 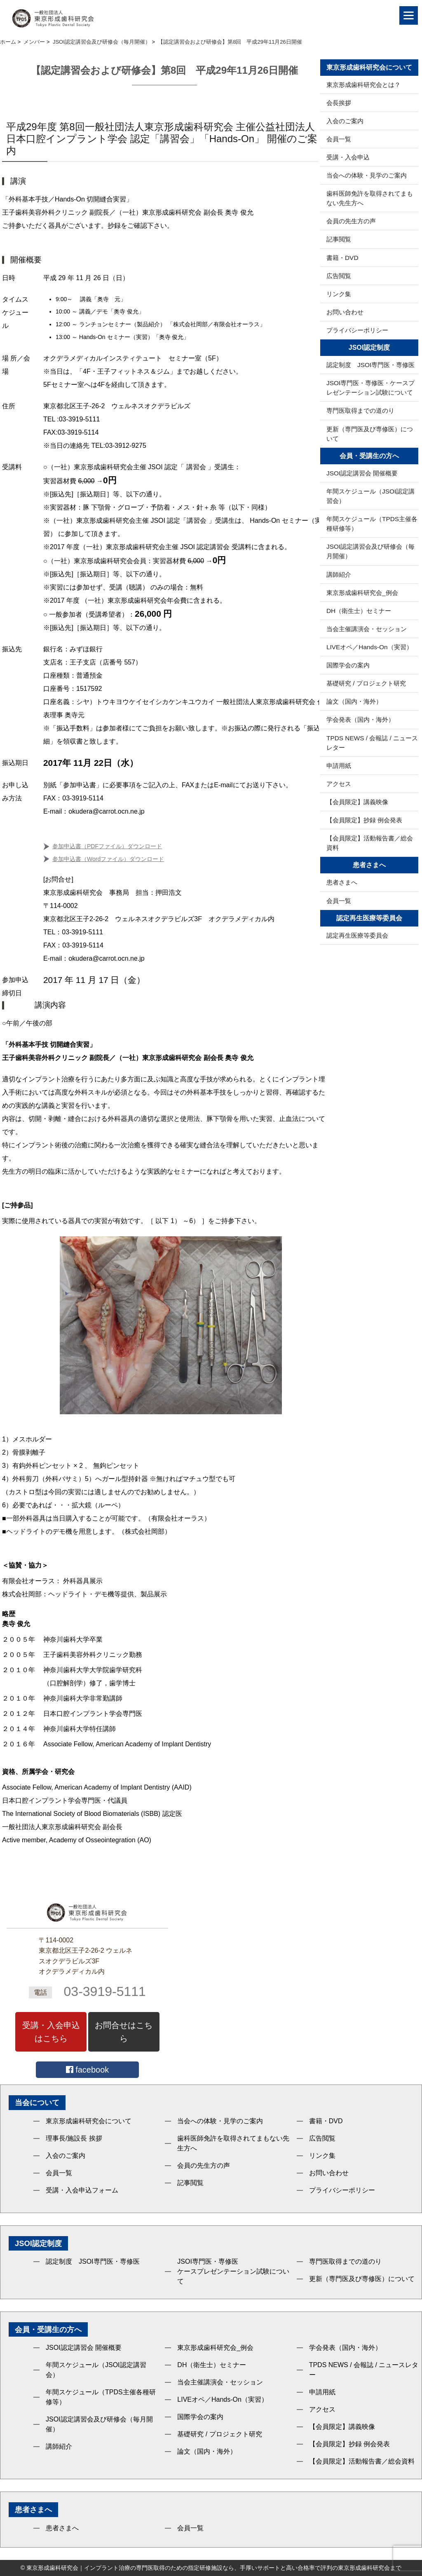 I want to click on JSOI専門医・専修医・ケースプレゼンテーション試験について, so click(x=370, y=387).